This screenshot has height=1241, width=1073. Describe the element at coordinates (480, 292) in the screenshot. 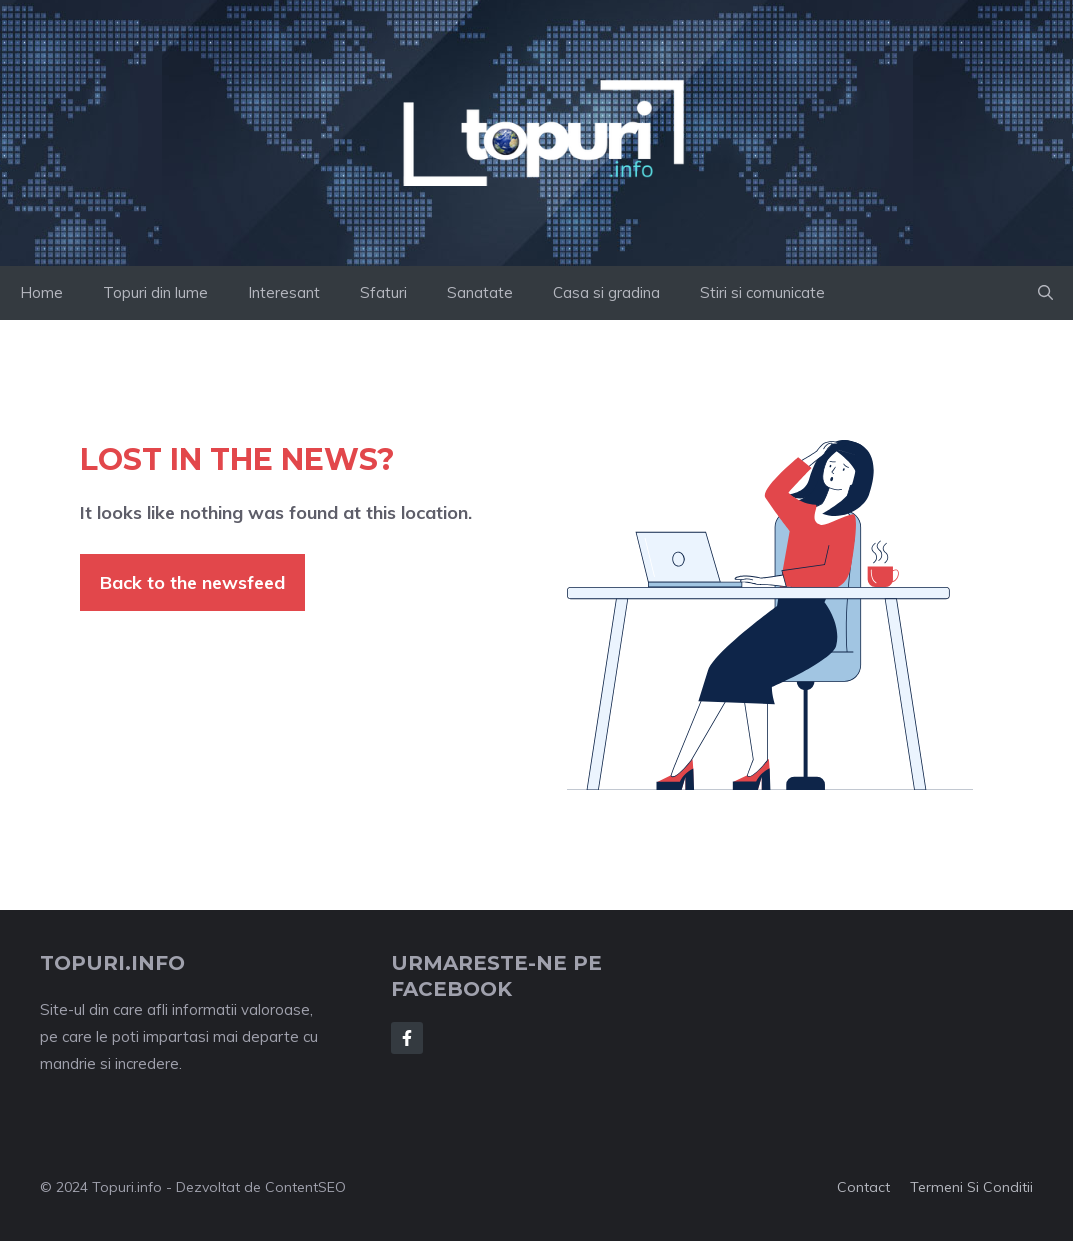

I see `Sanatate` at that location.